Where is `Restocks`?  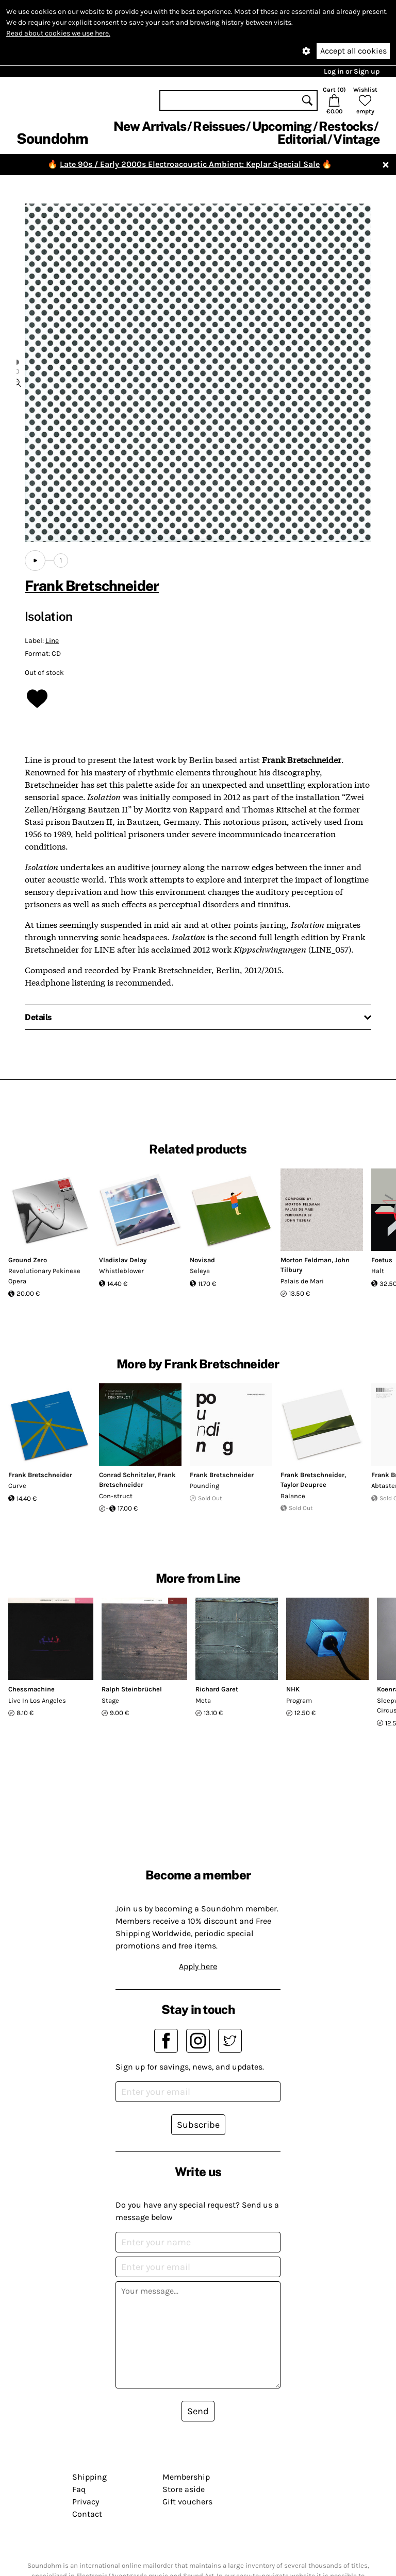
Restocks is located at coordinates (346, 126).